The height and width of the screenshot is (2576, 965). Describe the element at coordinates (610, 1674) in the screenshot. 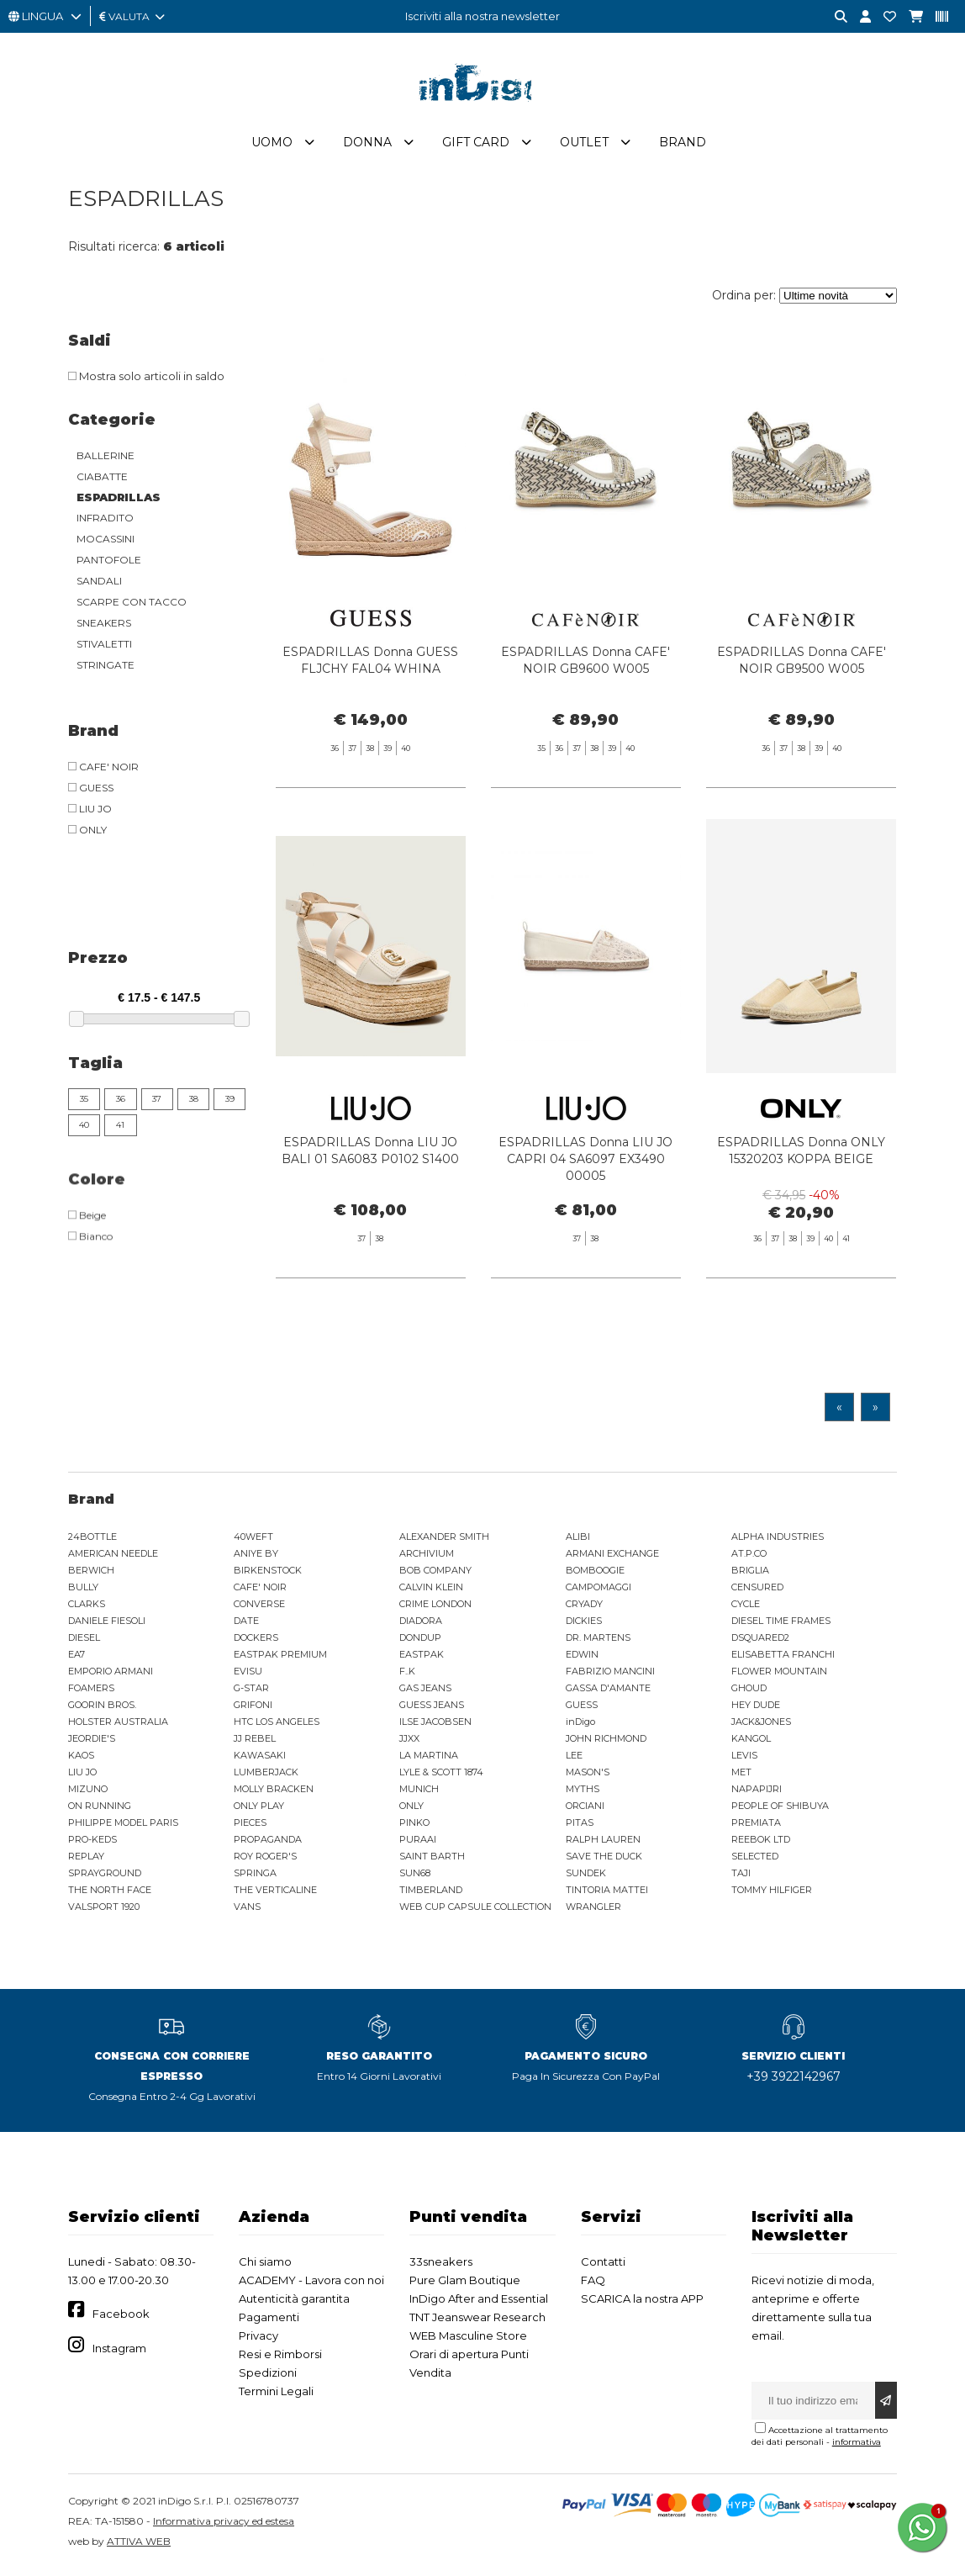

I see `FABRIZIO MANCINI` at that location.